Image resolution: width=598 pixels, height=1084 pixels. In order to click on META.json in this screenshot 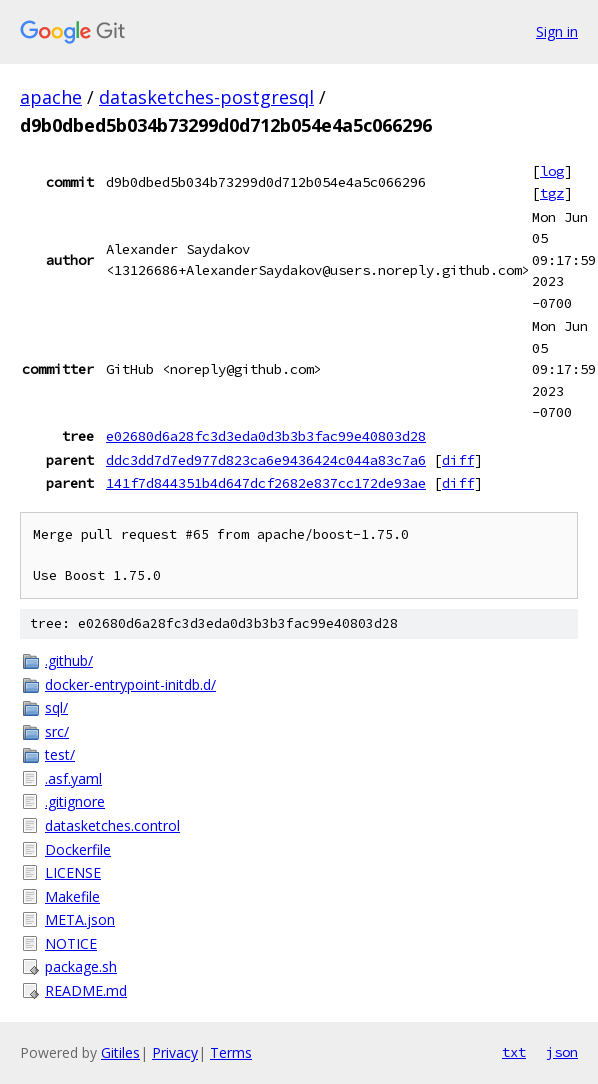, I will do `click(80, 919)`.